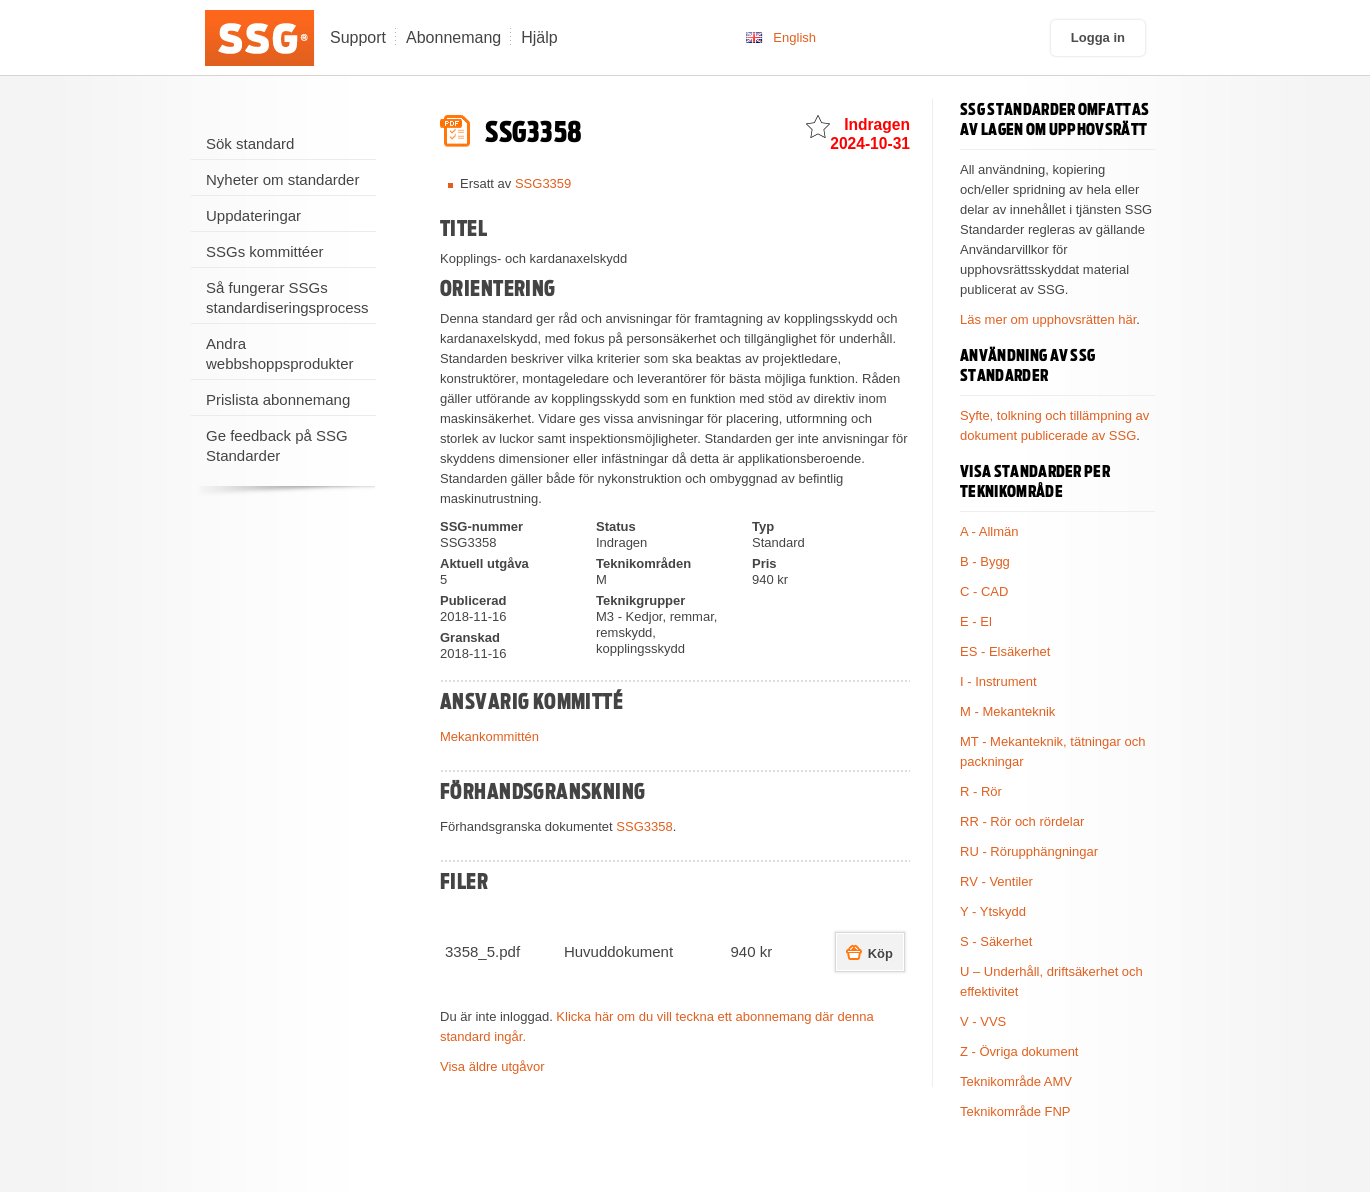 This screenshot has width=1370, height=1192. Describe the element at coordinates (981, 791) in the screenshot. I see `R - Rör` at that location.